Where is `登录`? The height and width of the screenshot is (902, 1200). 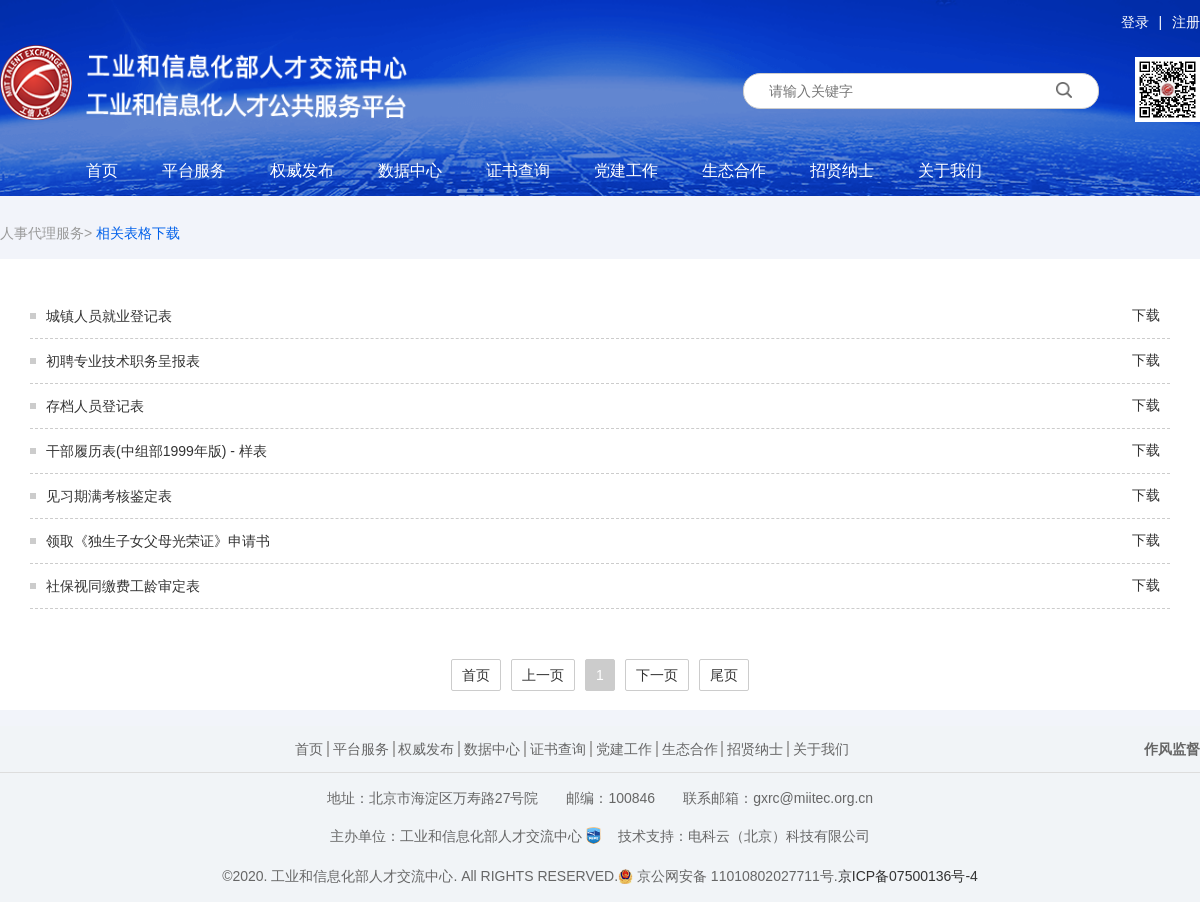 登录 is located at coordinates (1135, 22).